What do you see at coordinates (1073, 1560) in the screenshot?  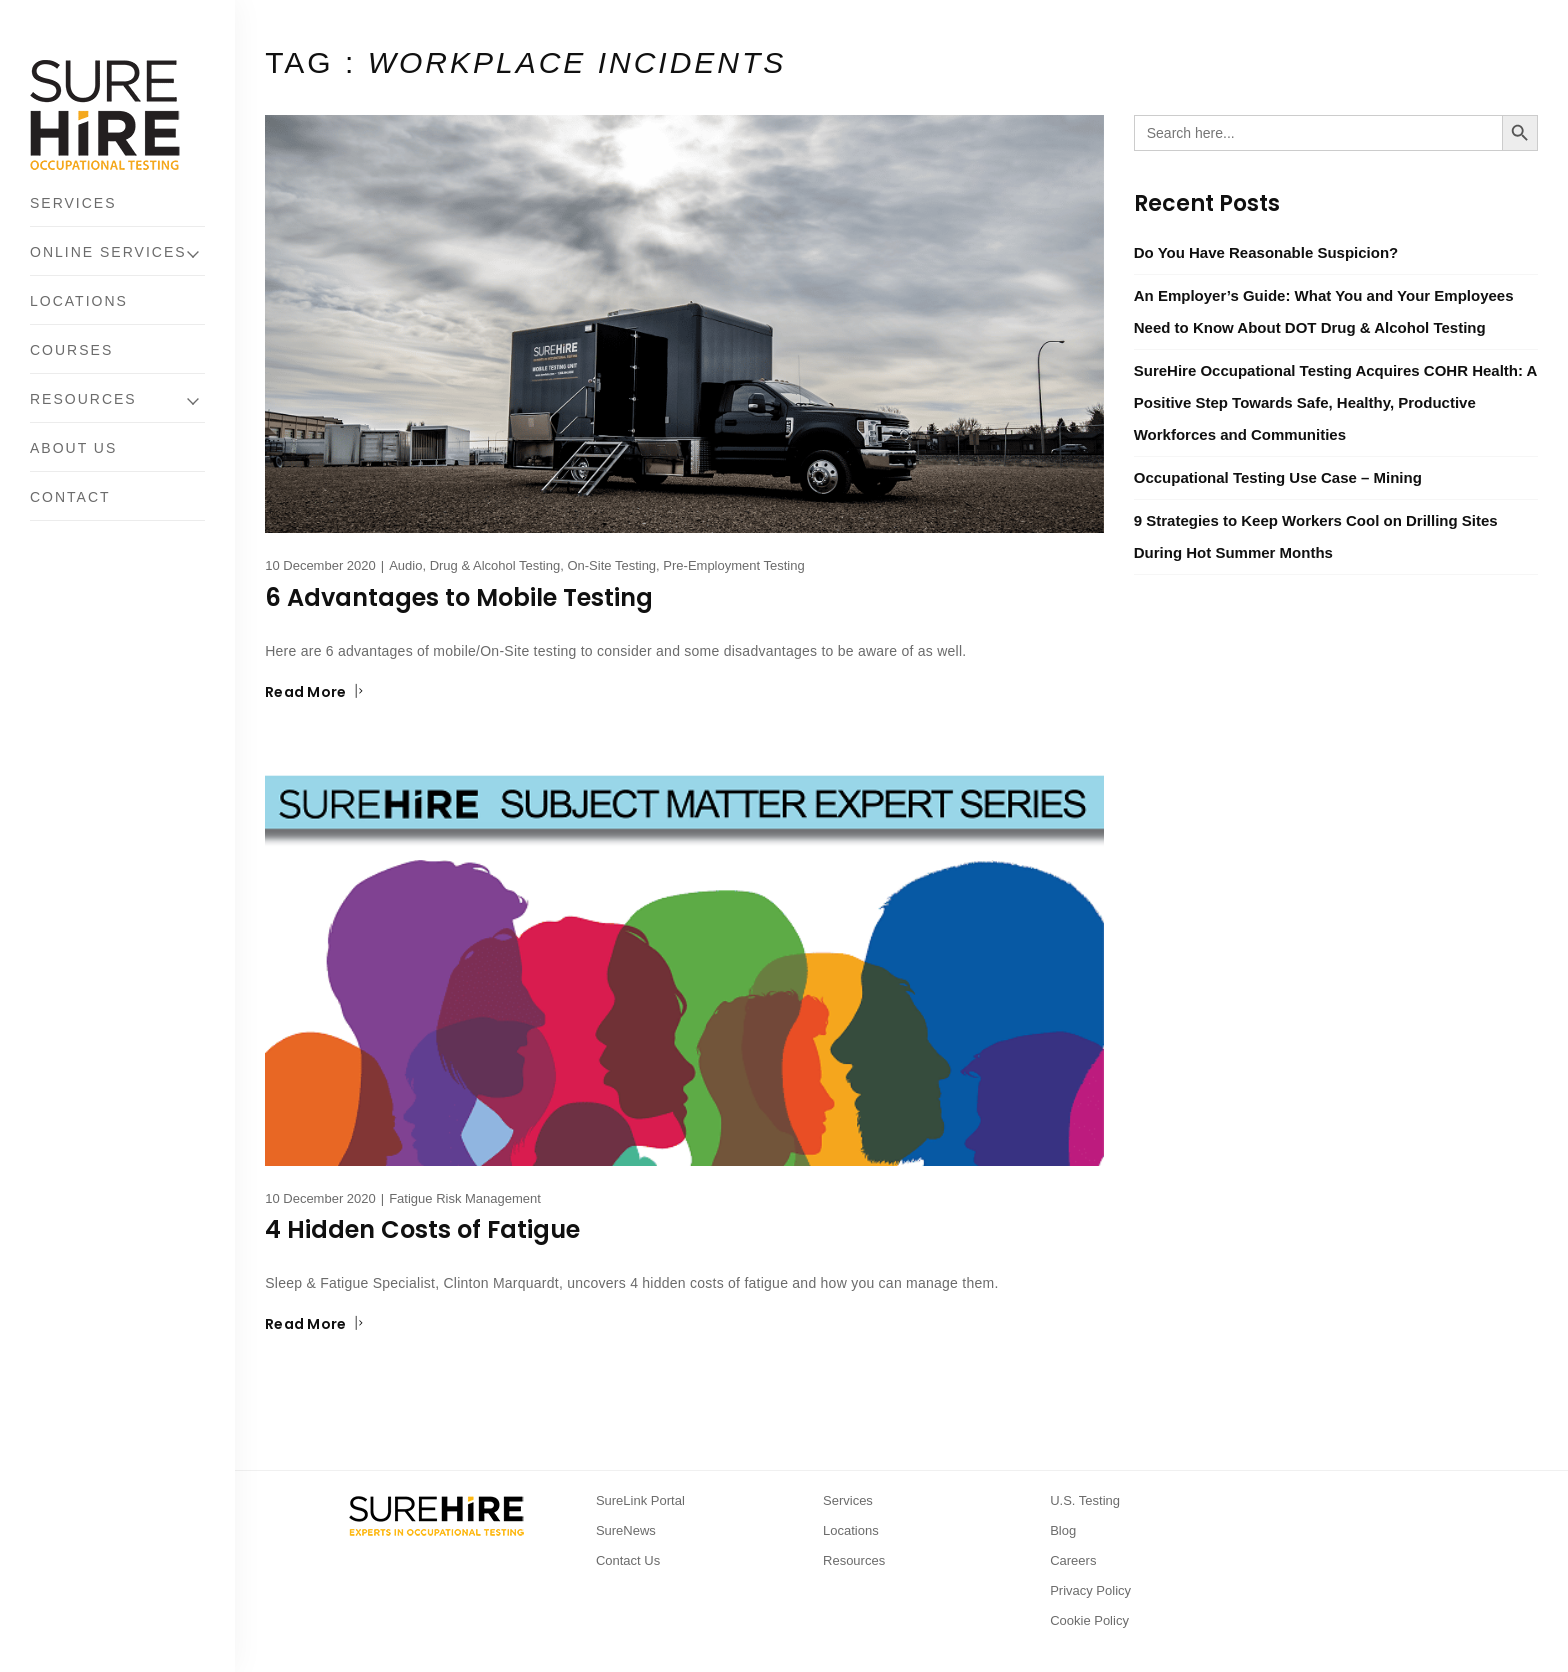 I see `Careers` at bounding box center [1073, 1560].